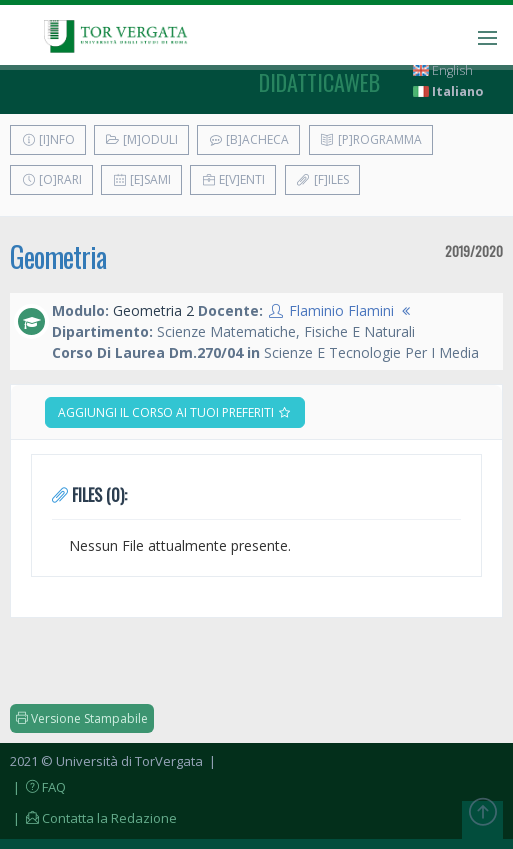  Describe the element at coordinates (141, 179) in the screenshot. I see `[E]sami` at that location.